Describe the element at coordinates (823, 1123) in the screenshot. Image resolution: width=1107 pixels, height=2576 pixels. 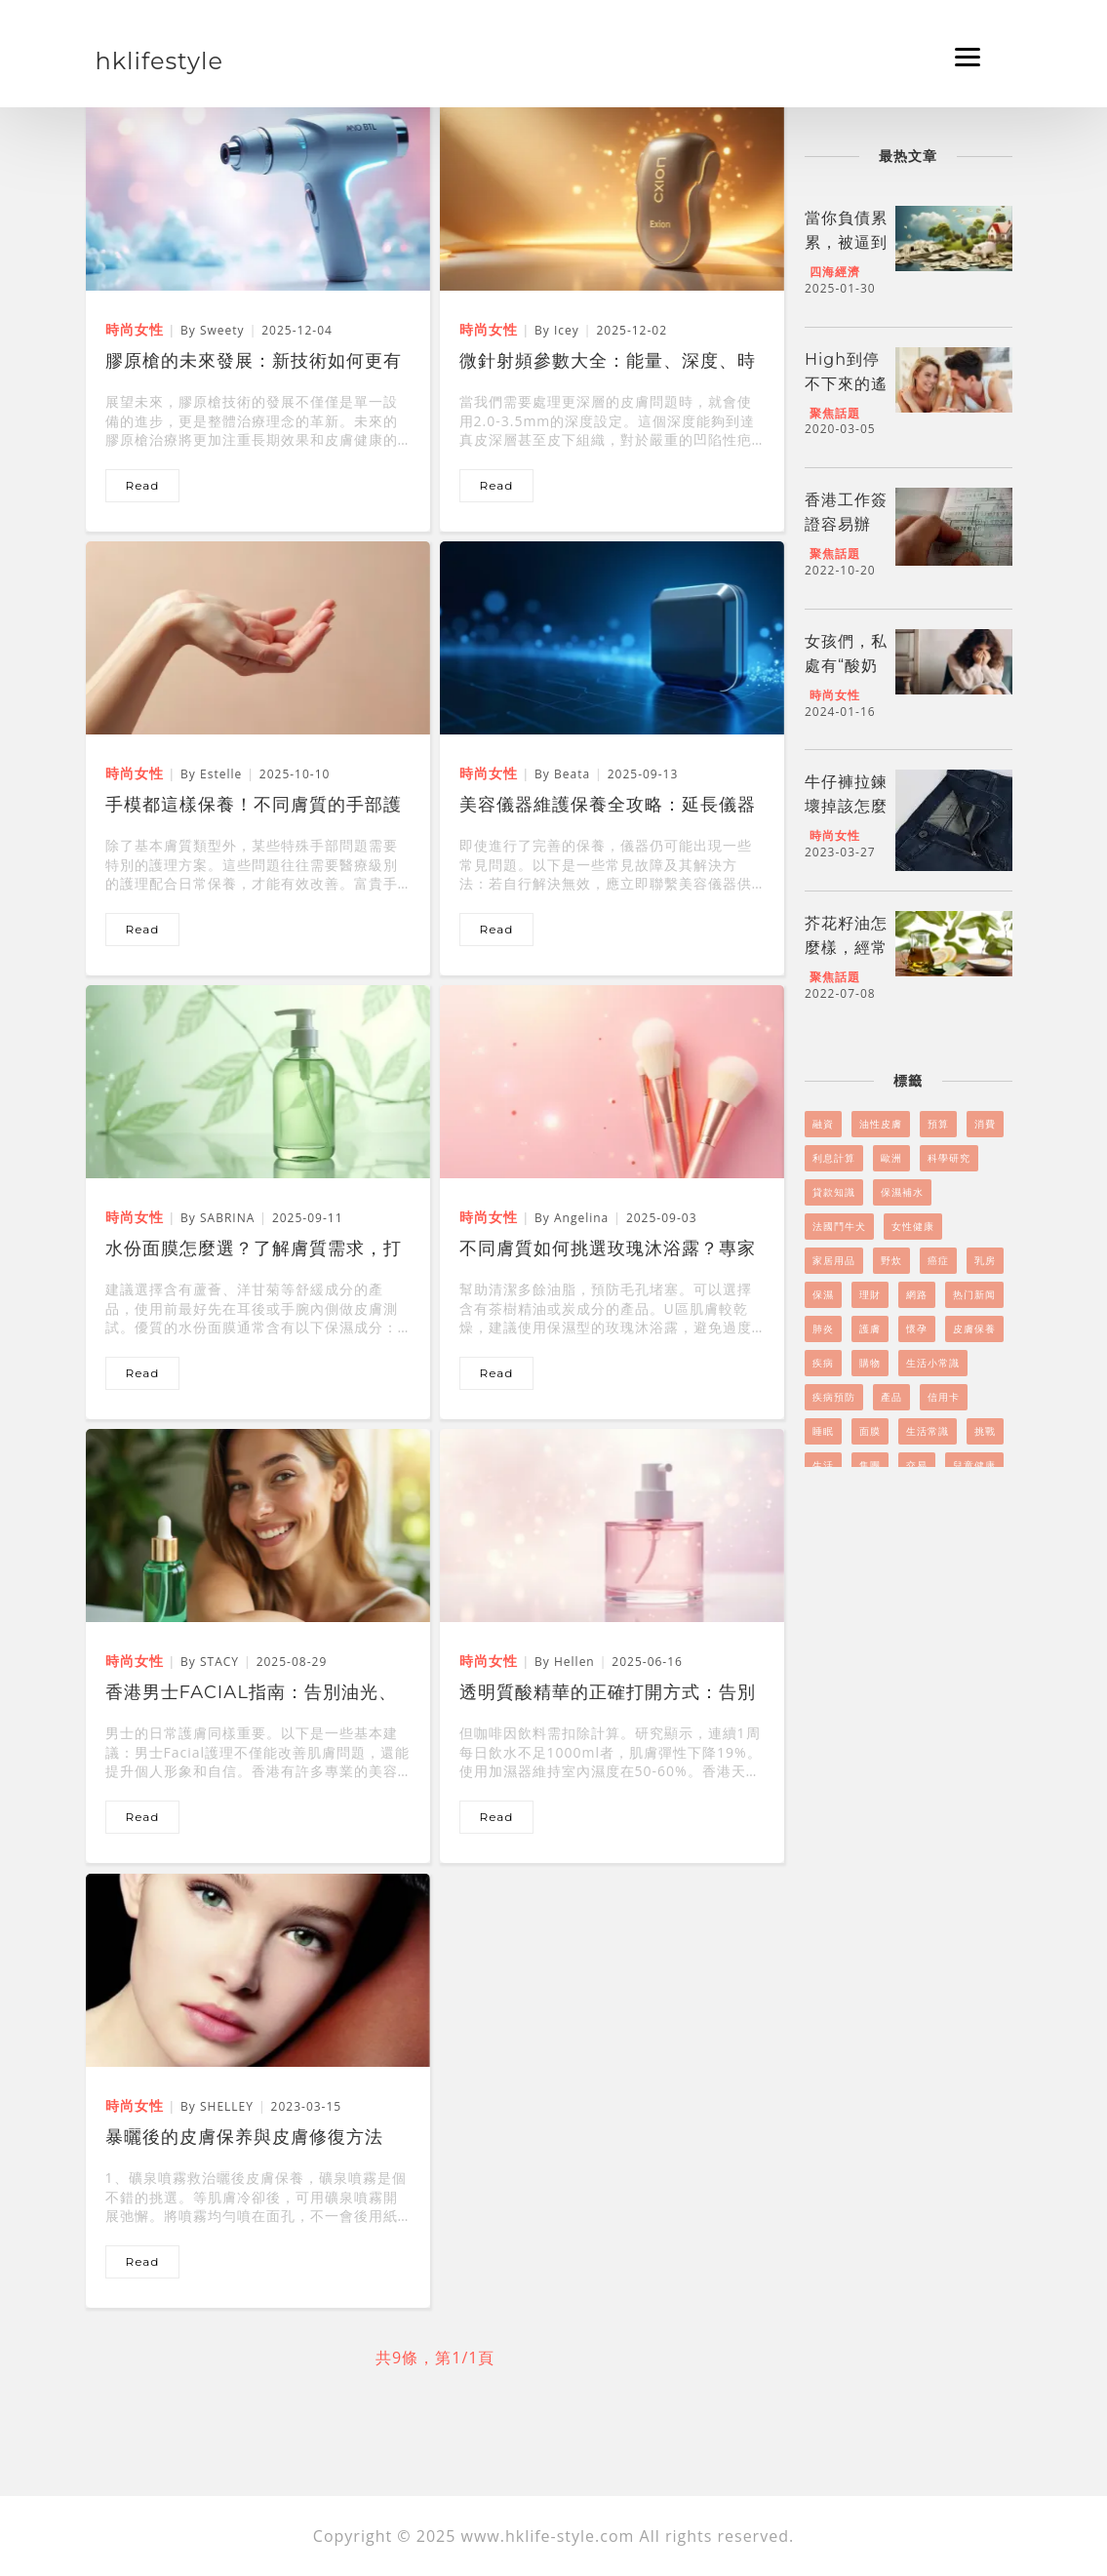
I see `融資` at that location.